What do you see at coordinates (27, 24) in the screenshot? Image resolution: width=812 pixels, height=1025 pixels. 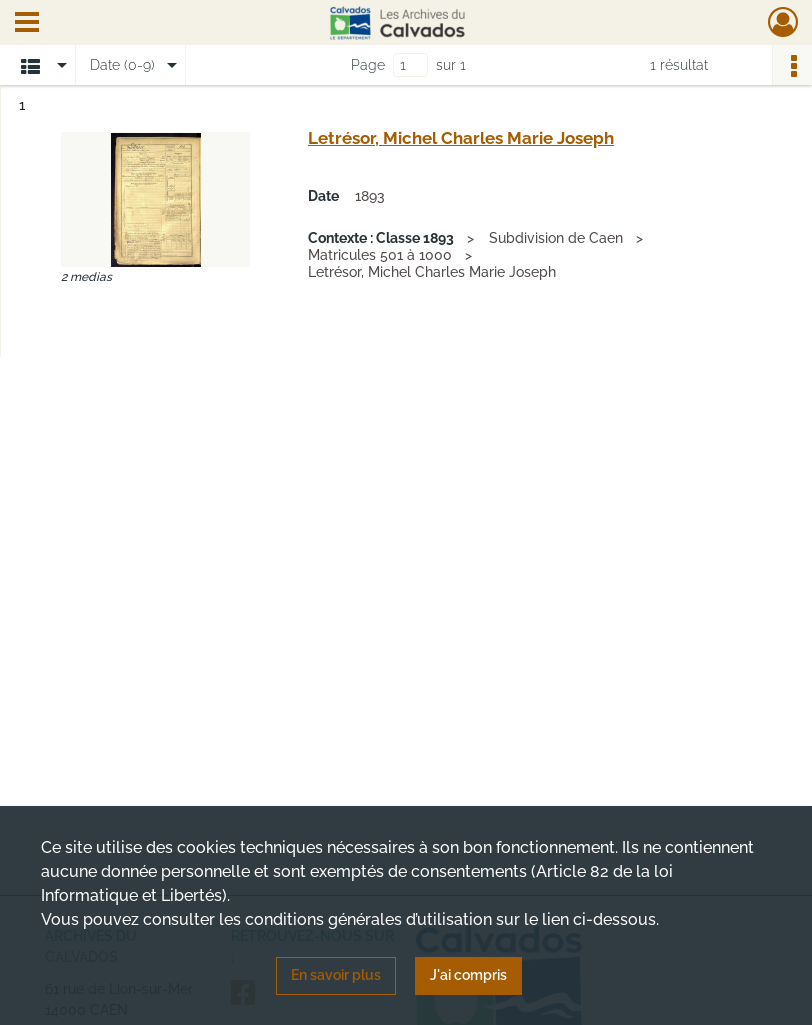 I see `[Ouvrir le menu déroulant]` at bounding box center [27, 24].